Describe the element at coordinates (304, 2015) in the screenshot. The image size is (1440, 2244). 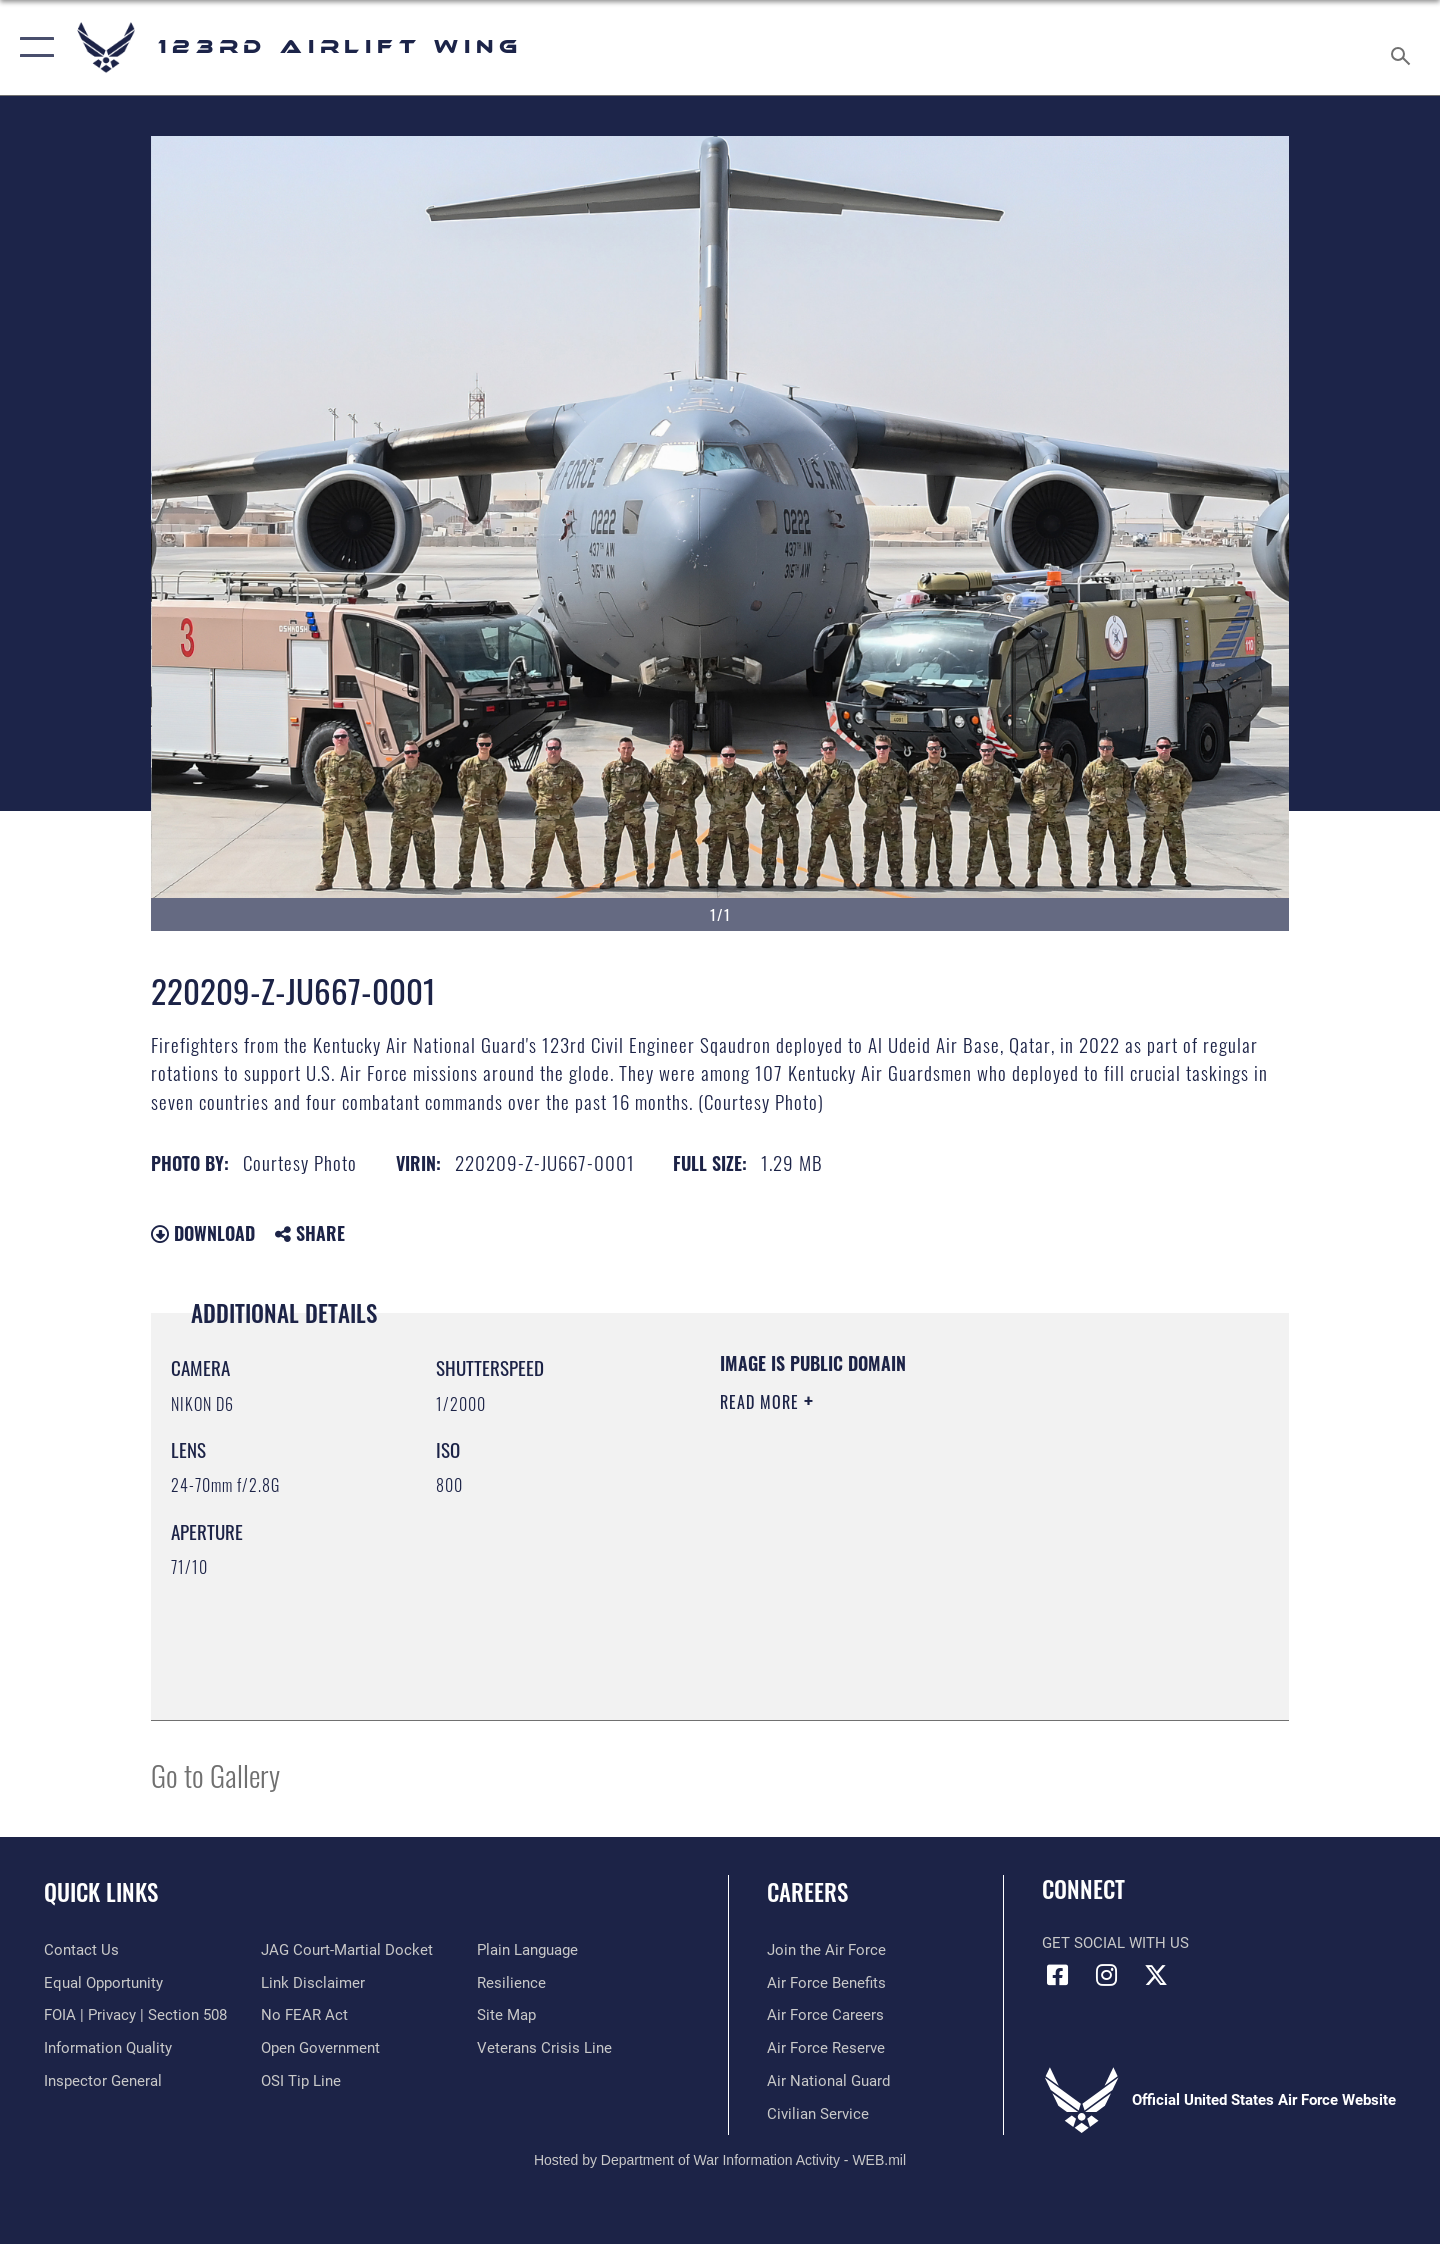
I see `[Link to Air Force No FEAR Act resources opens in a new window]` at that location.